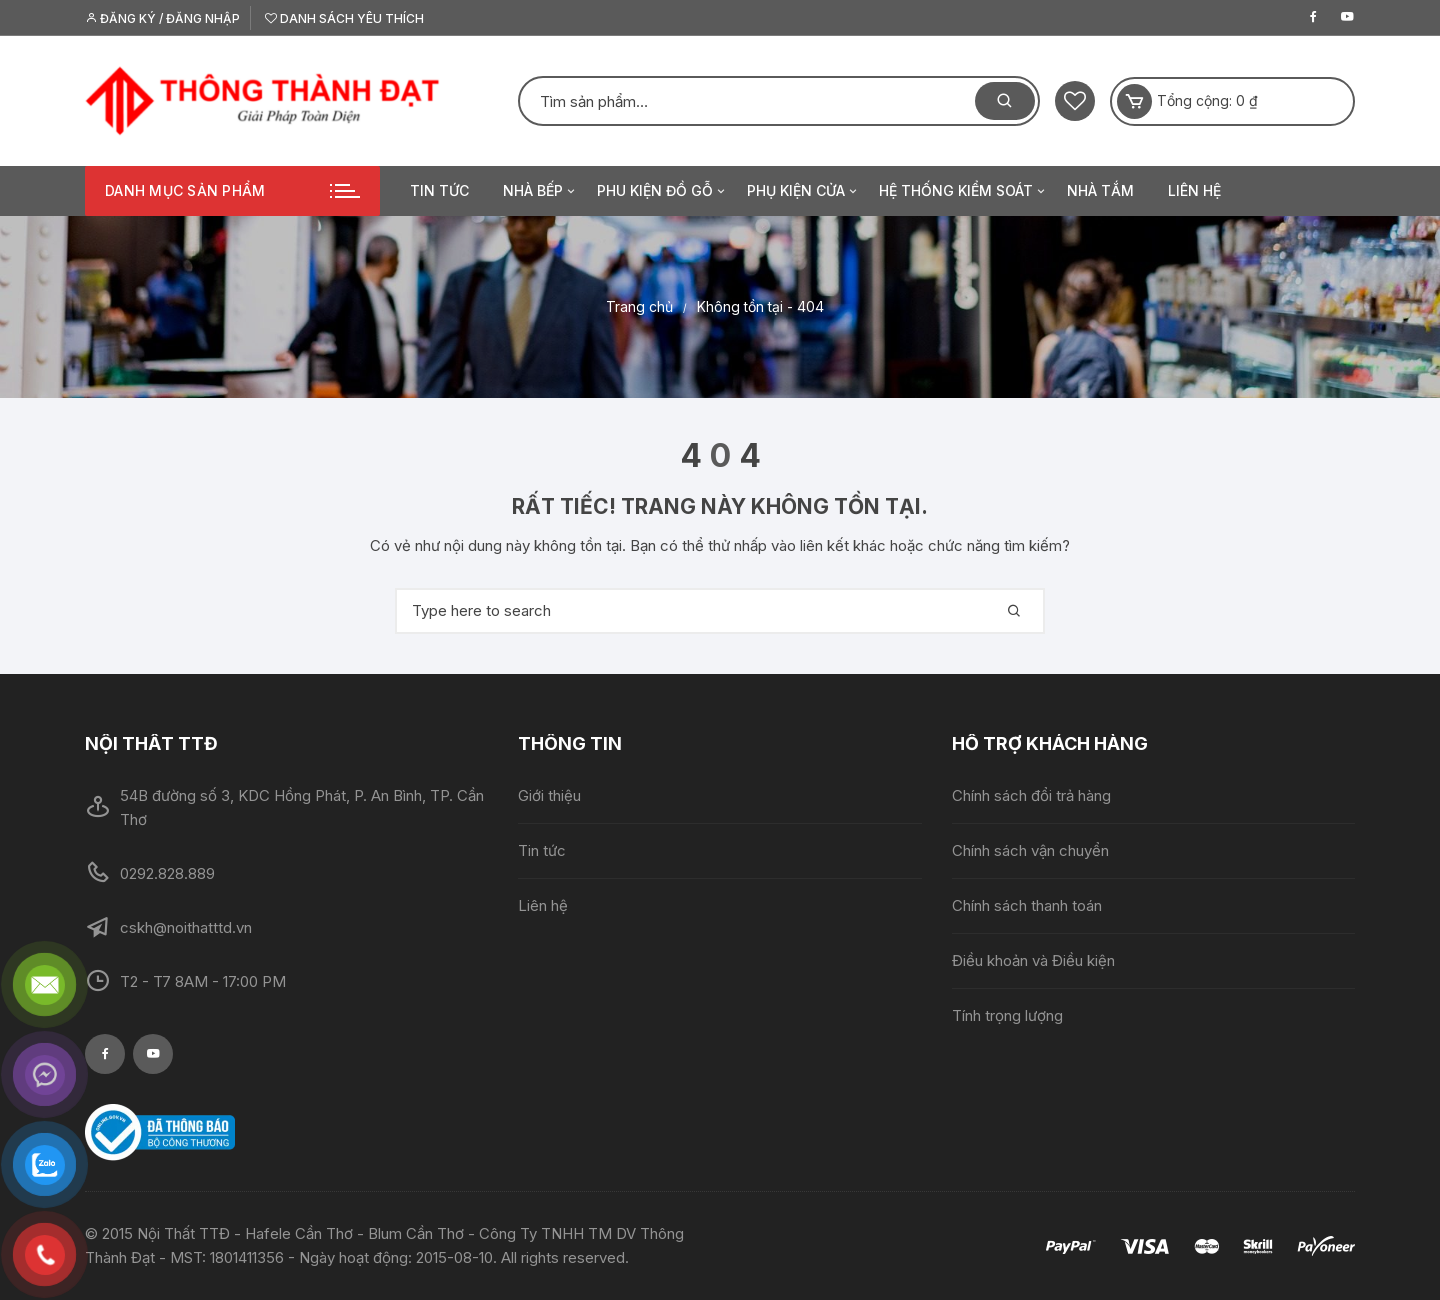  Describe the element at coordinates (1030, 850) in the screenshot. I see `Chính sách vận chuyển` at that location.